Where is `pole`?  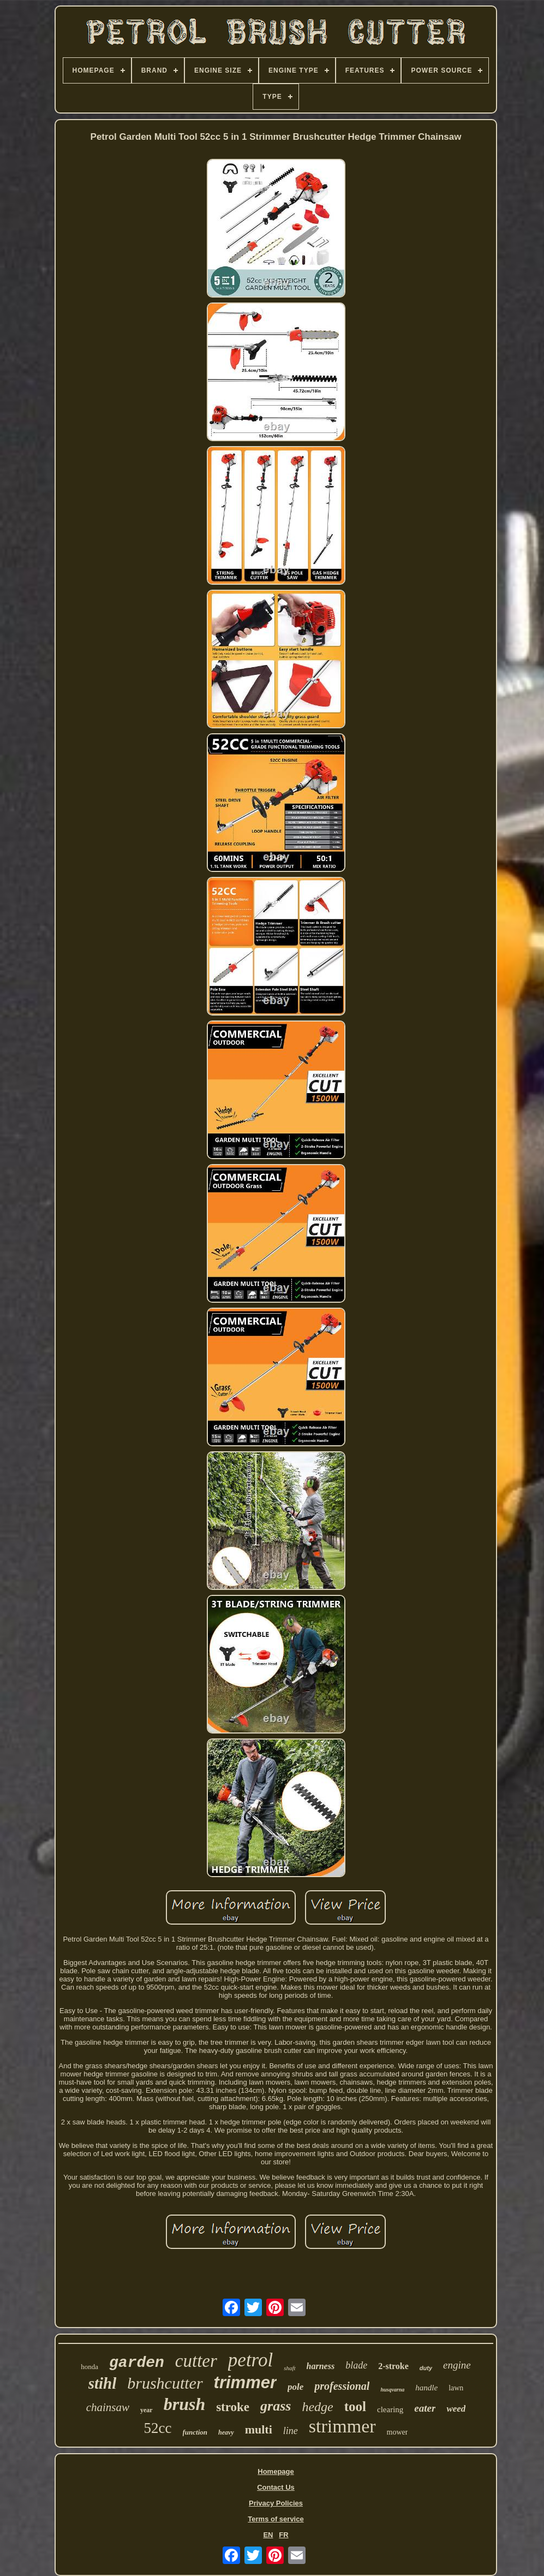 pole is located at coordinates (295, 2387).